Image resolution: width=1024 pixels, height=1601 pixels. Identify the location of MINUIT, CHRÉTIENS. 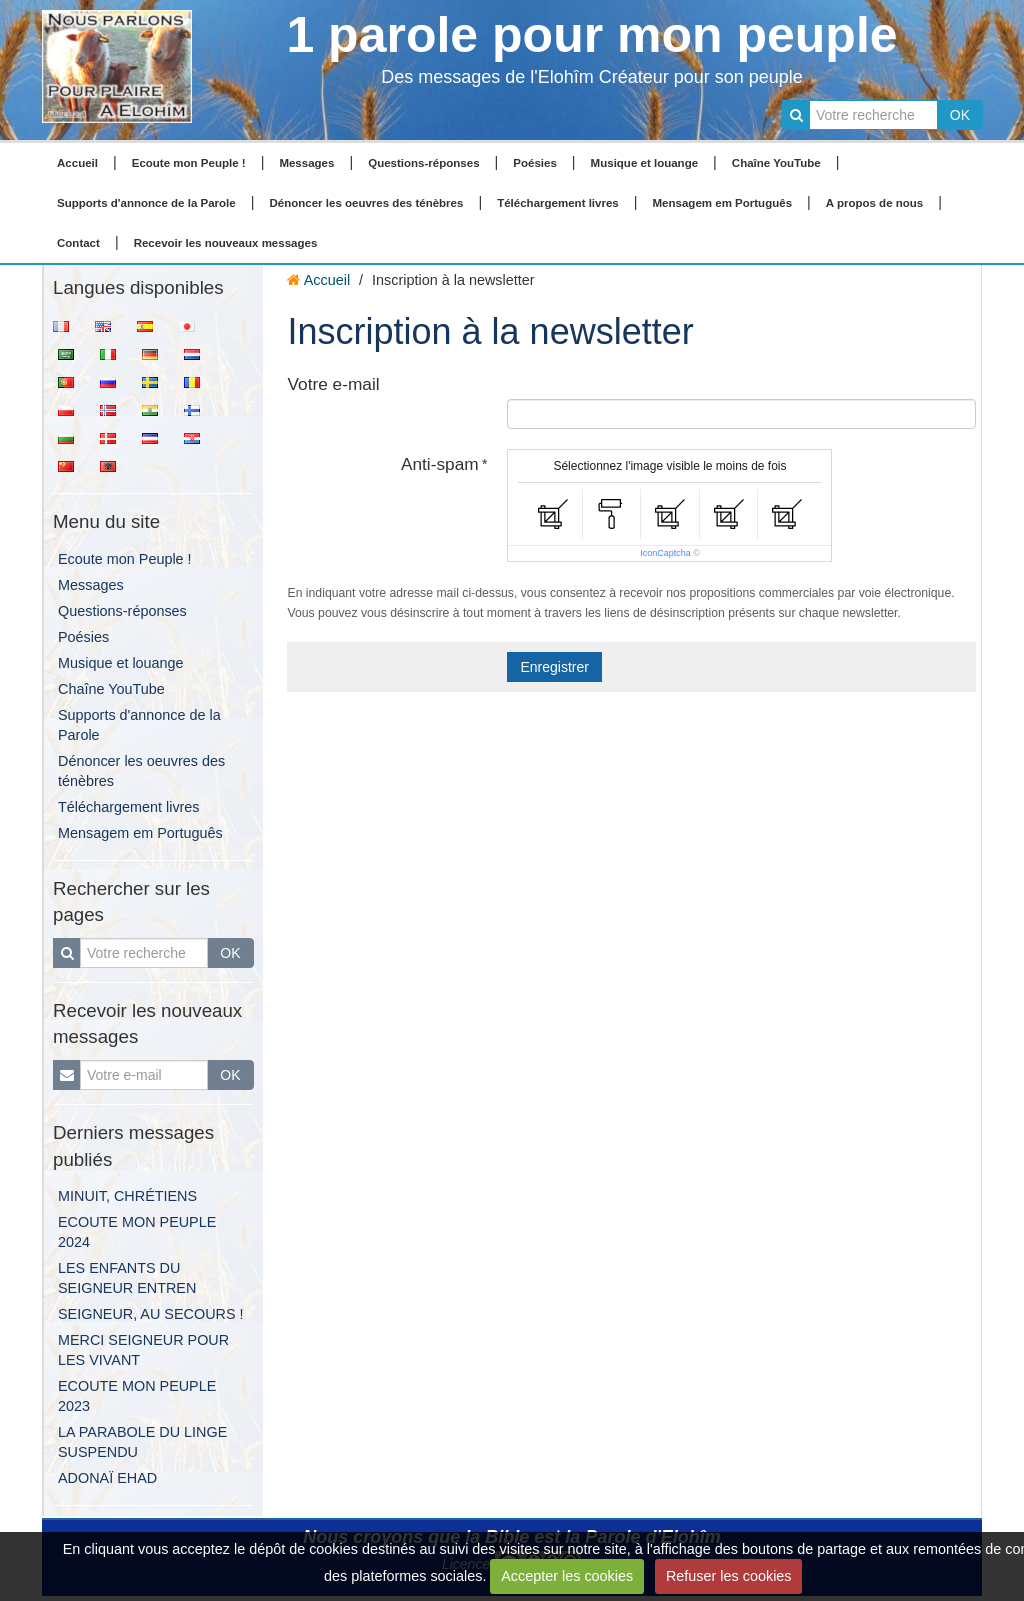
(127, 1196).